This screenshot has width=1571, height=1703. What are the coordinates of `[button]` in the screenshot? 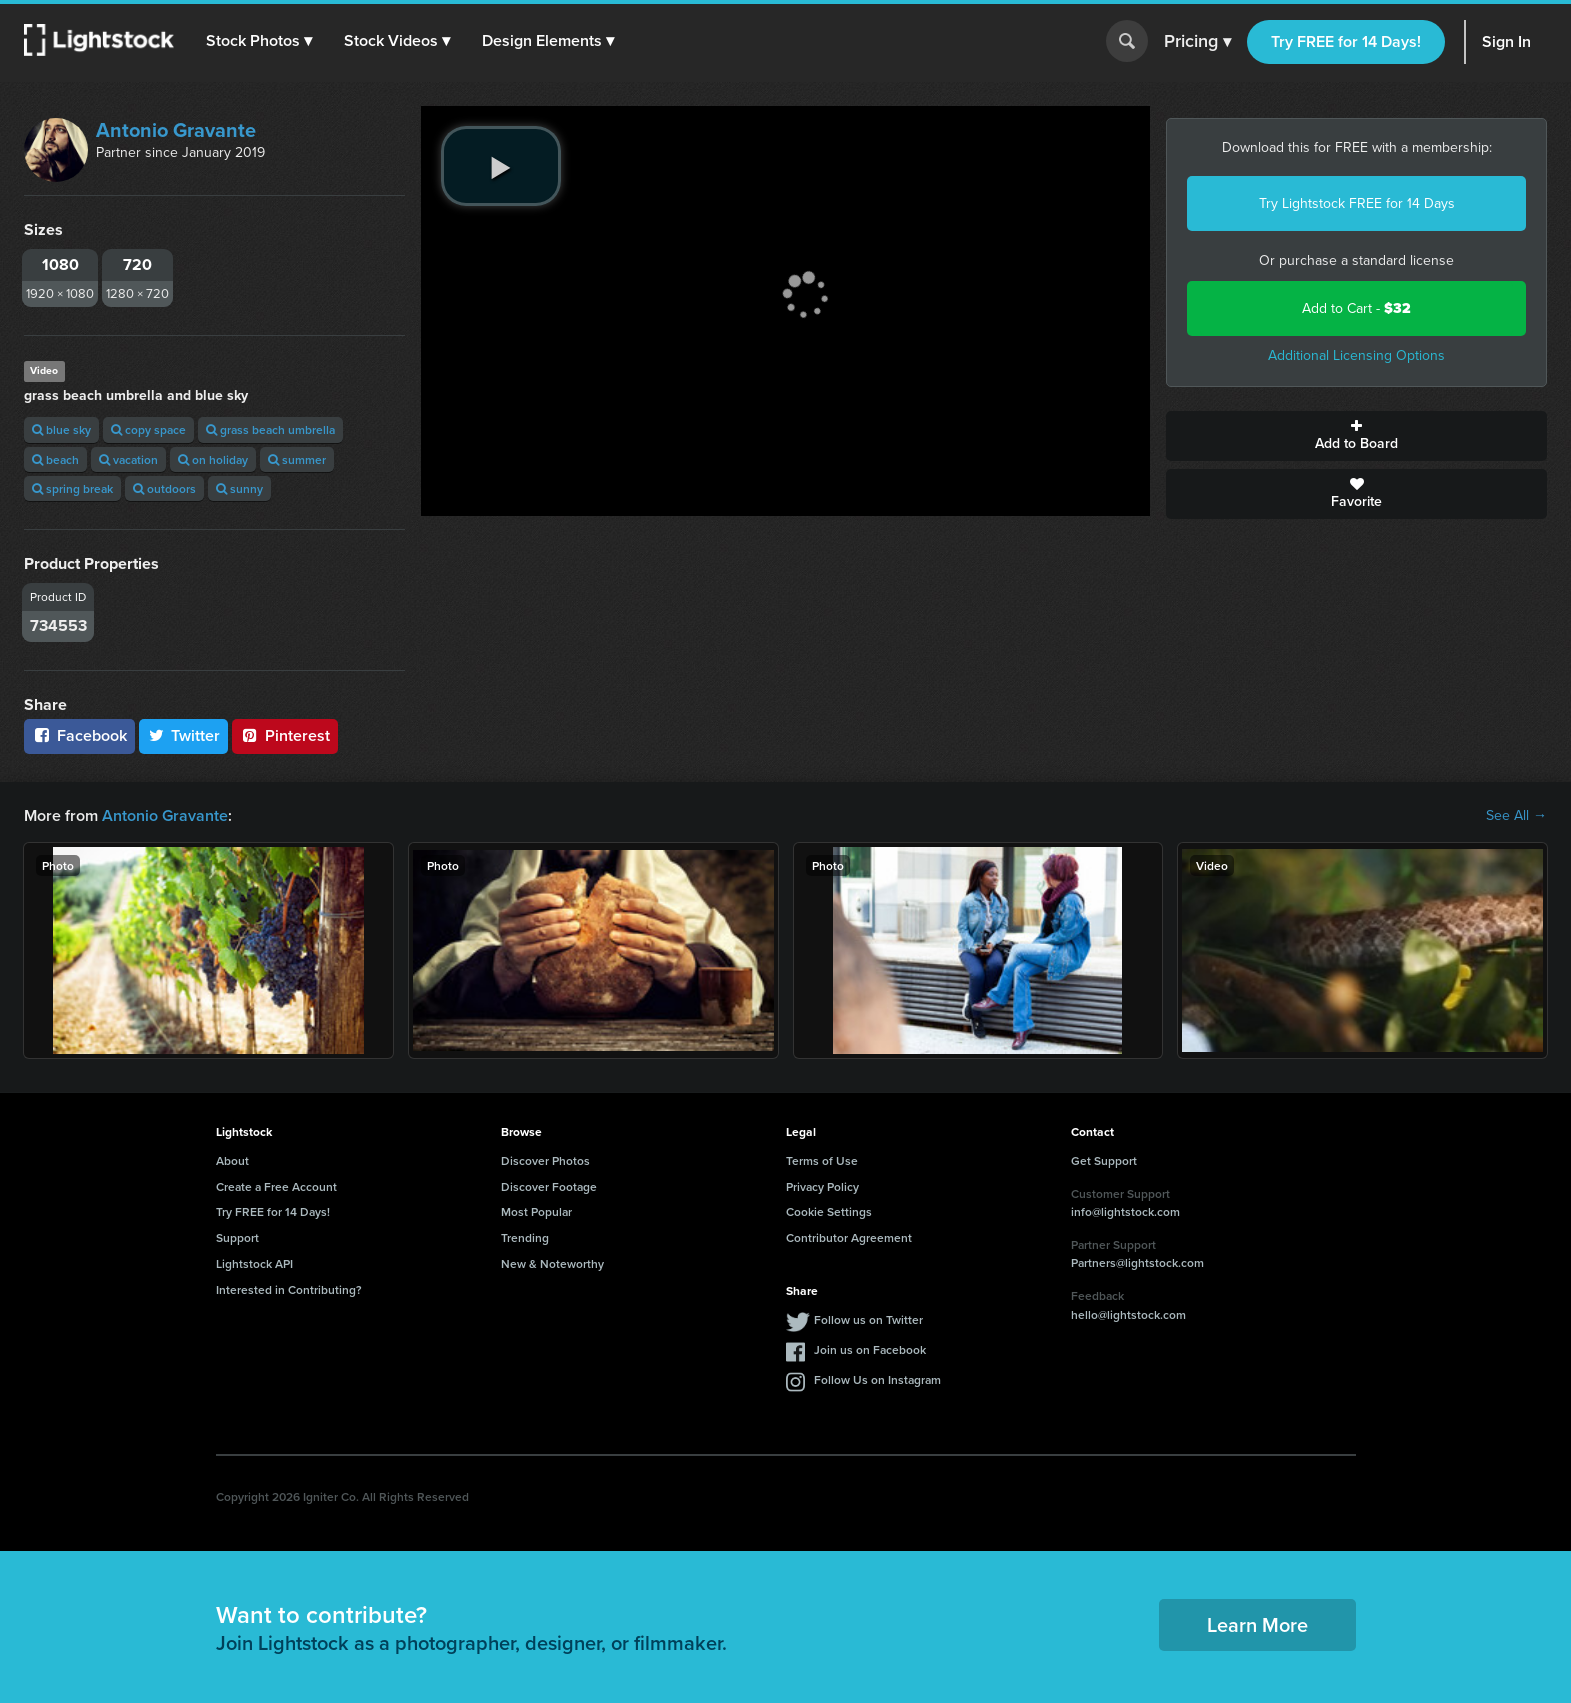 It's located at (259, 41).